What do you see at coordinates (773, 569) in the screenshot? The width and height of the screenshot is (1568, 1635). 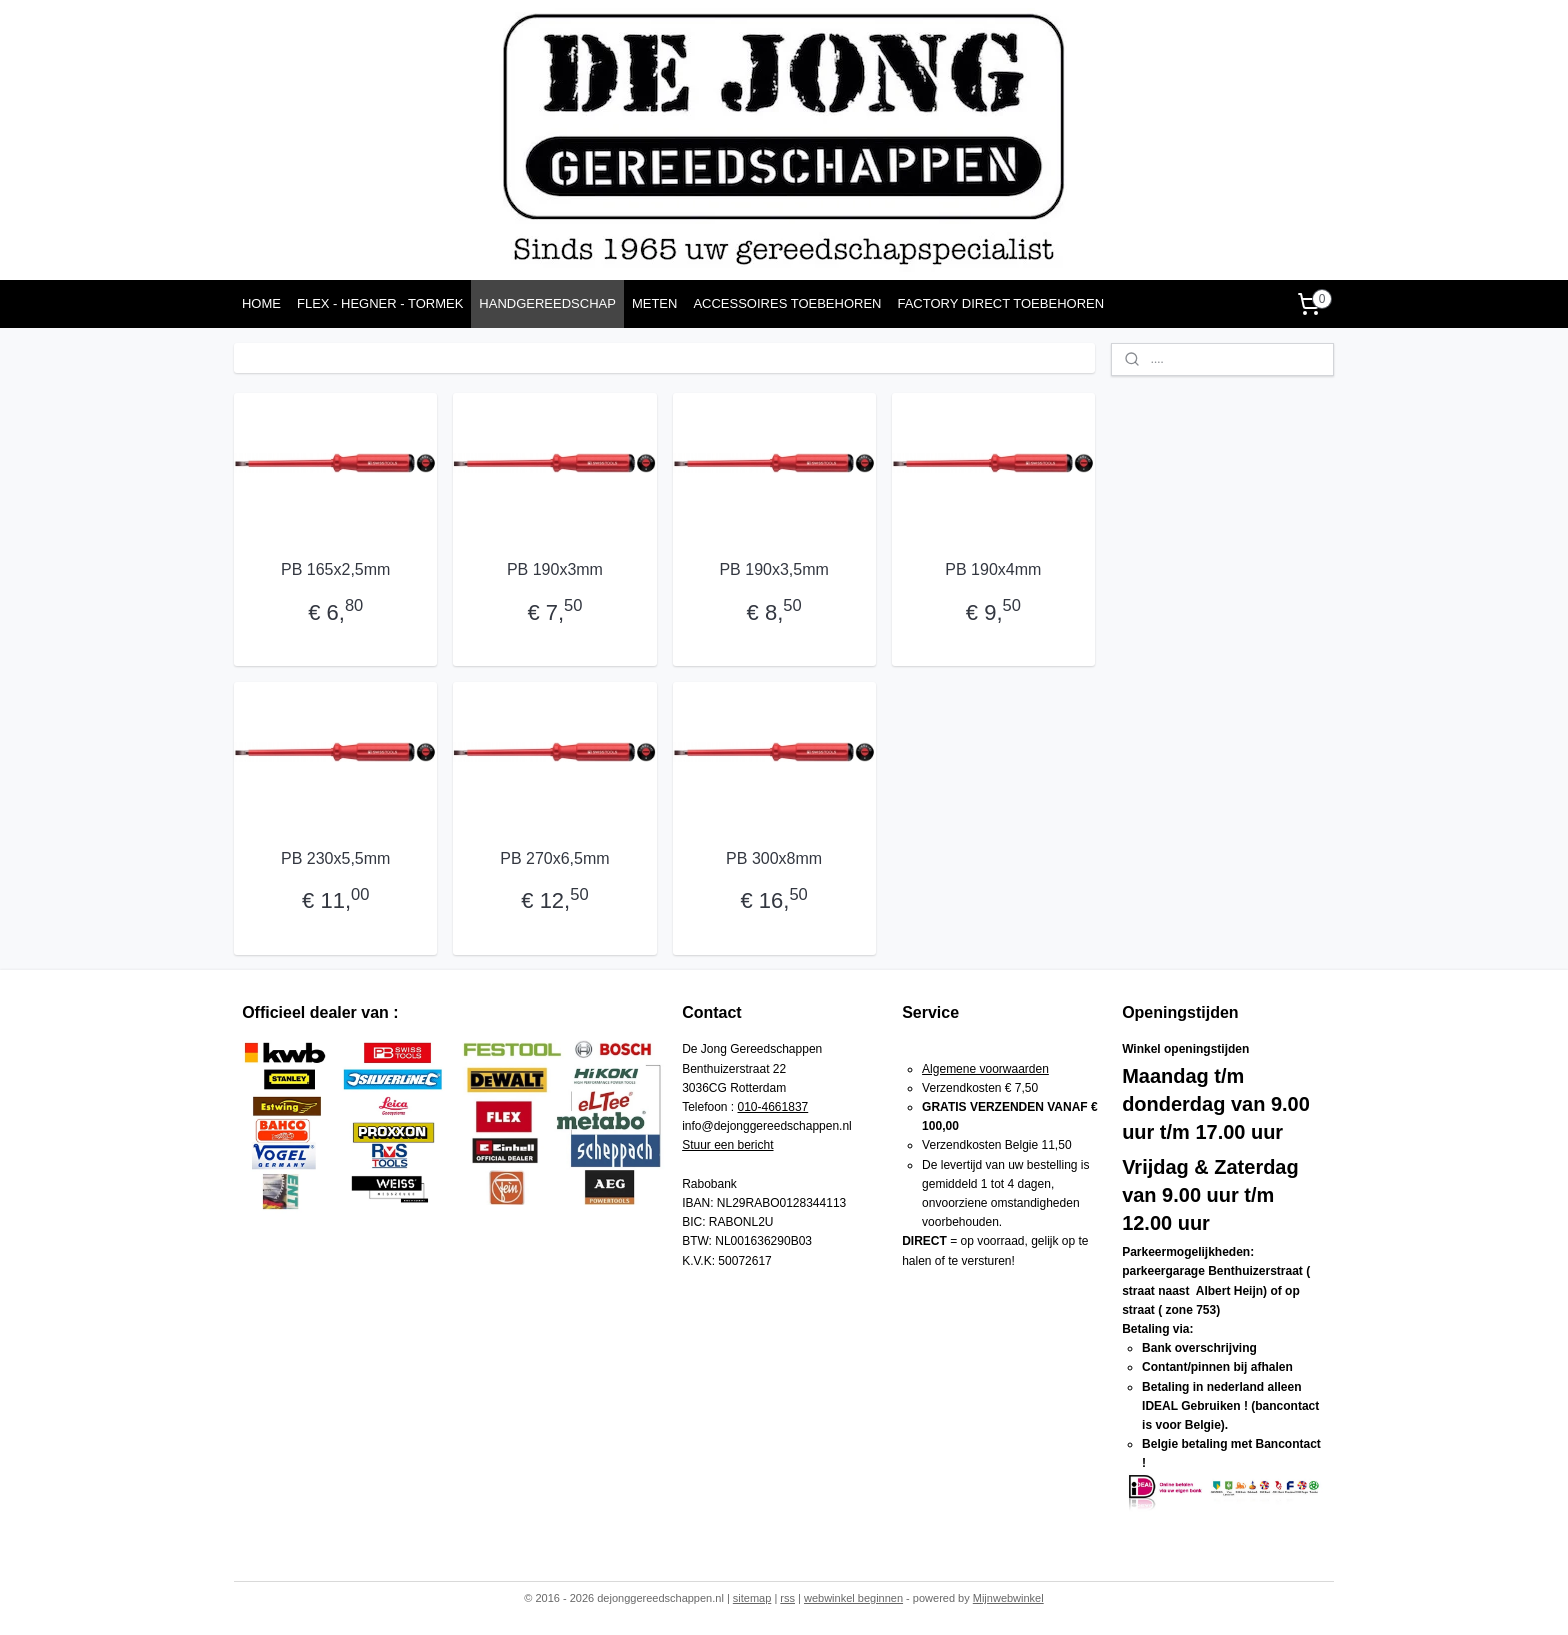 I see `PB 190x3,5mm` at bounding box center [773, 569].